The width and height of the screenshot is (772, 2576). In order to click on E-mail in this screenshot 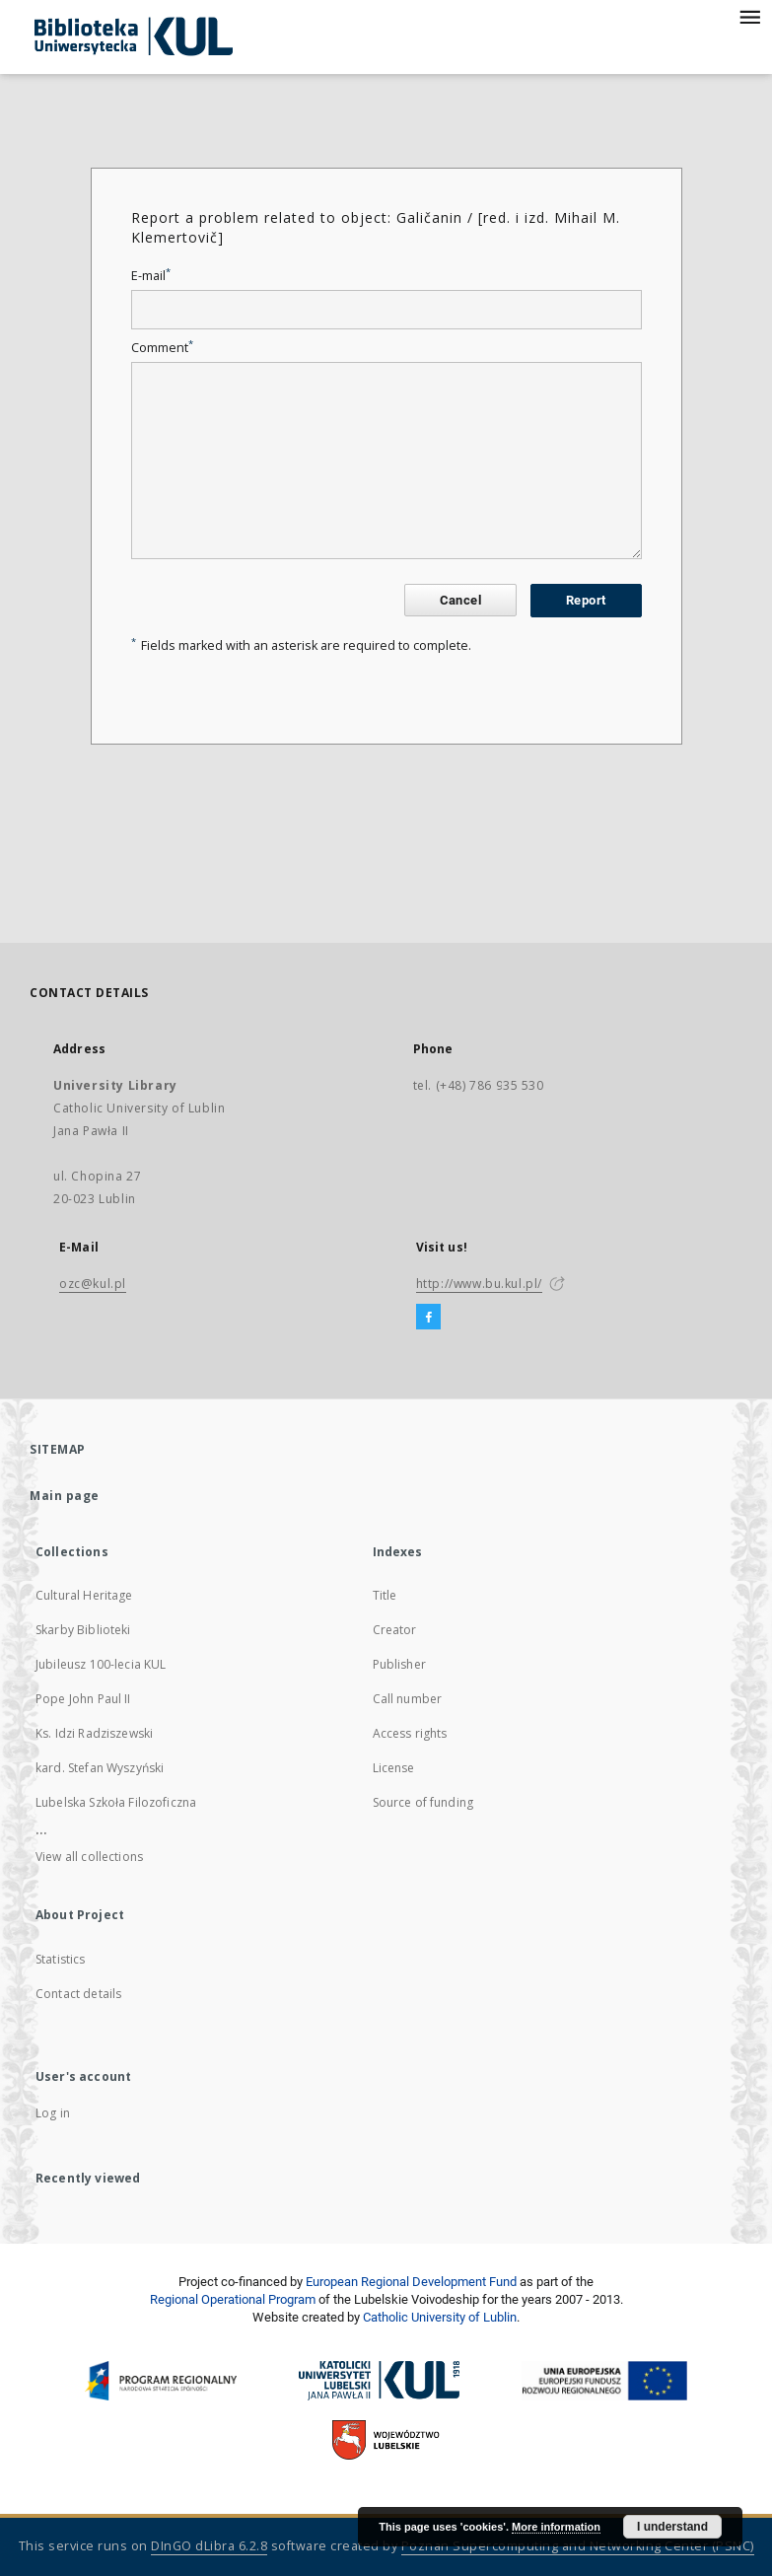, I will do `click(151, 275)`.